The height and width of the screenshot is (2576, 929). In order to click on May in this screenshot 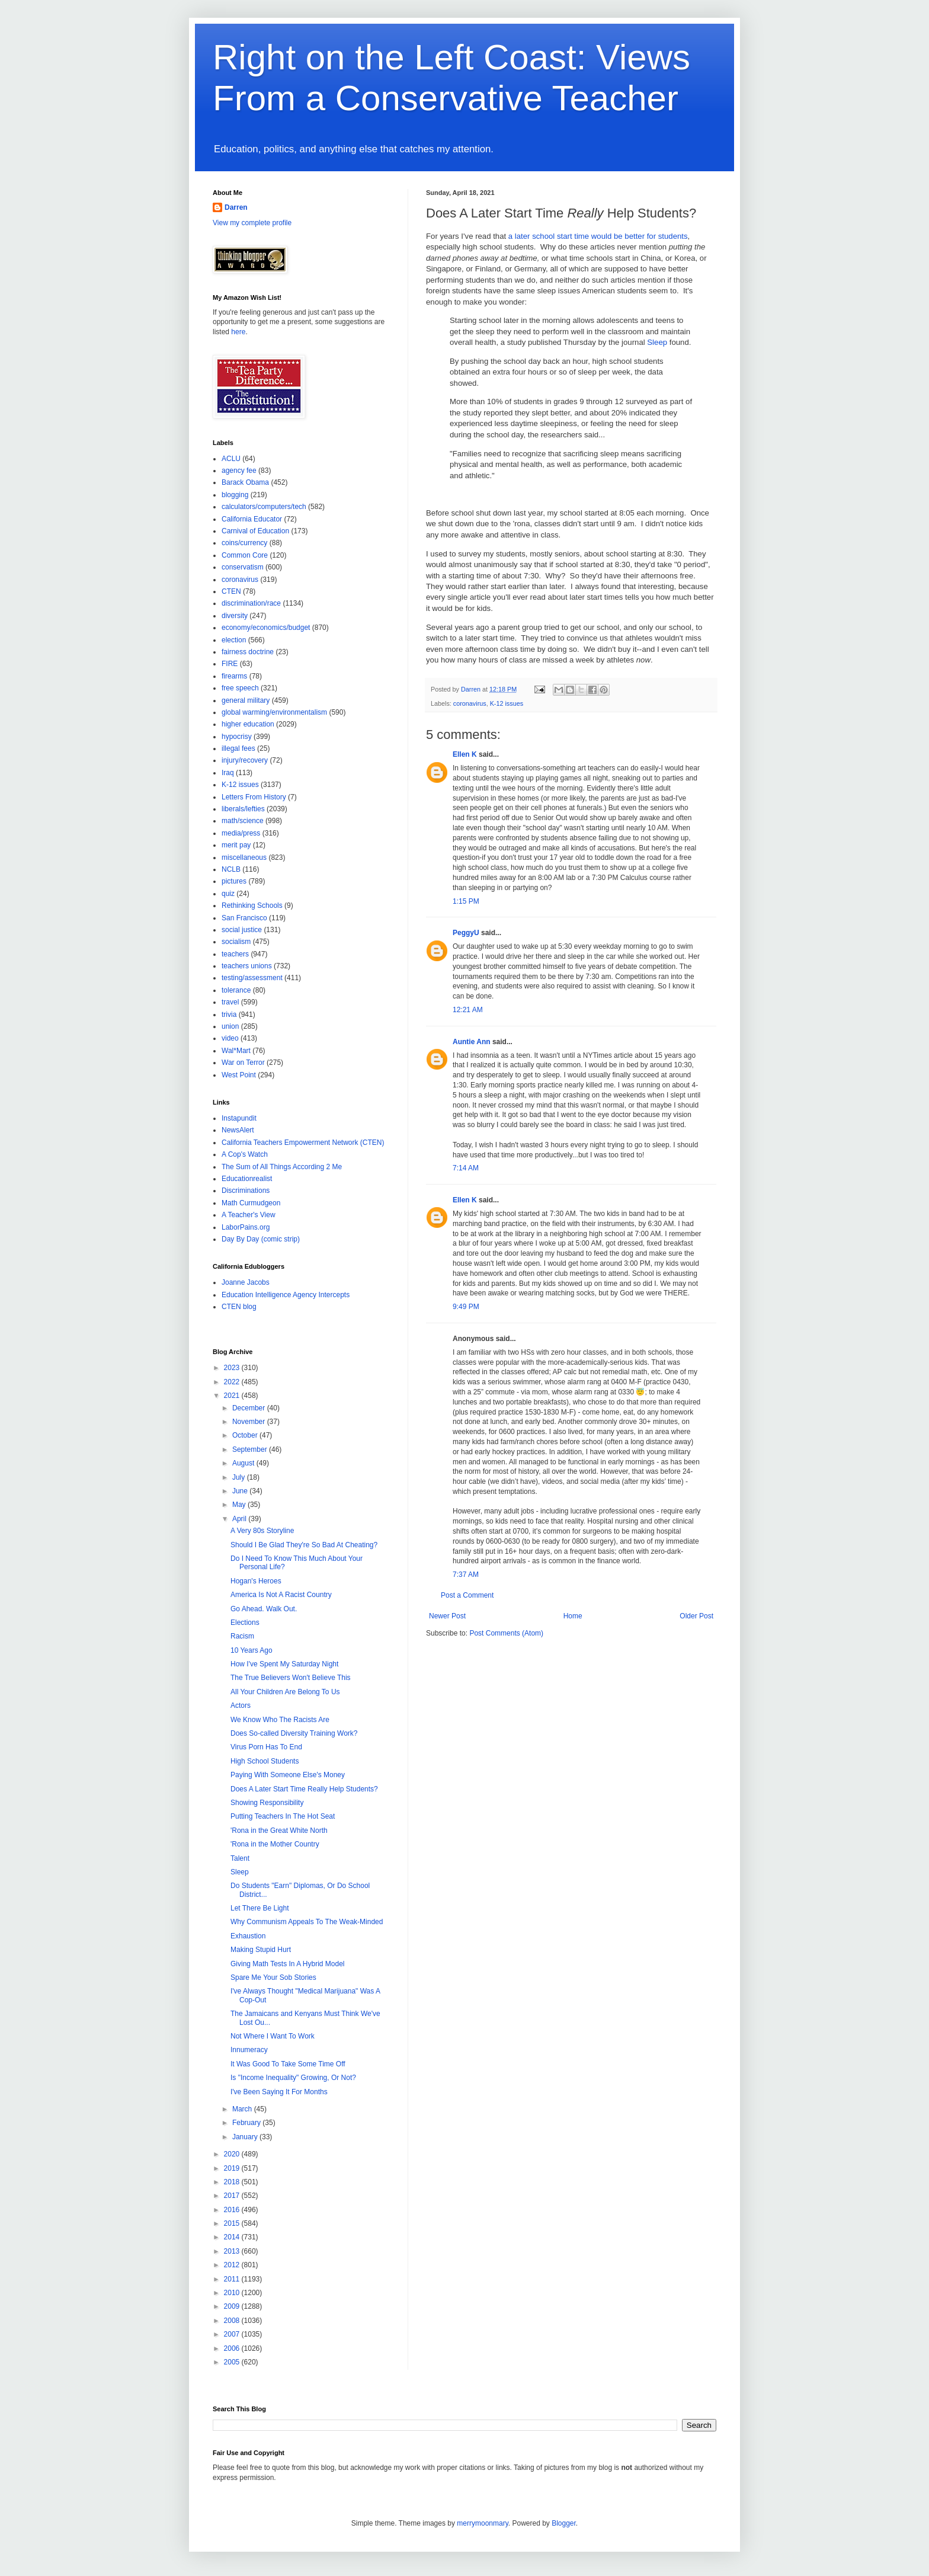, I will do `click(240, 1504)`.